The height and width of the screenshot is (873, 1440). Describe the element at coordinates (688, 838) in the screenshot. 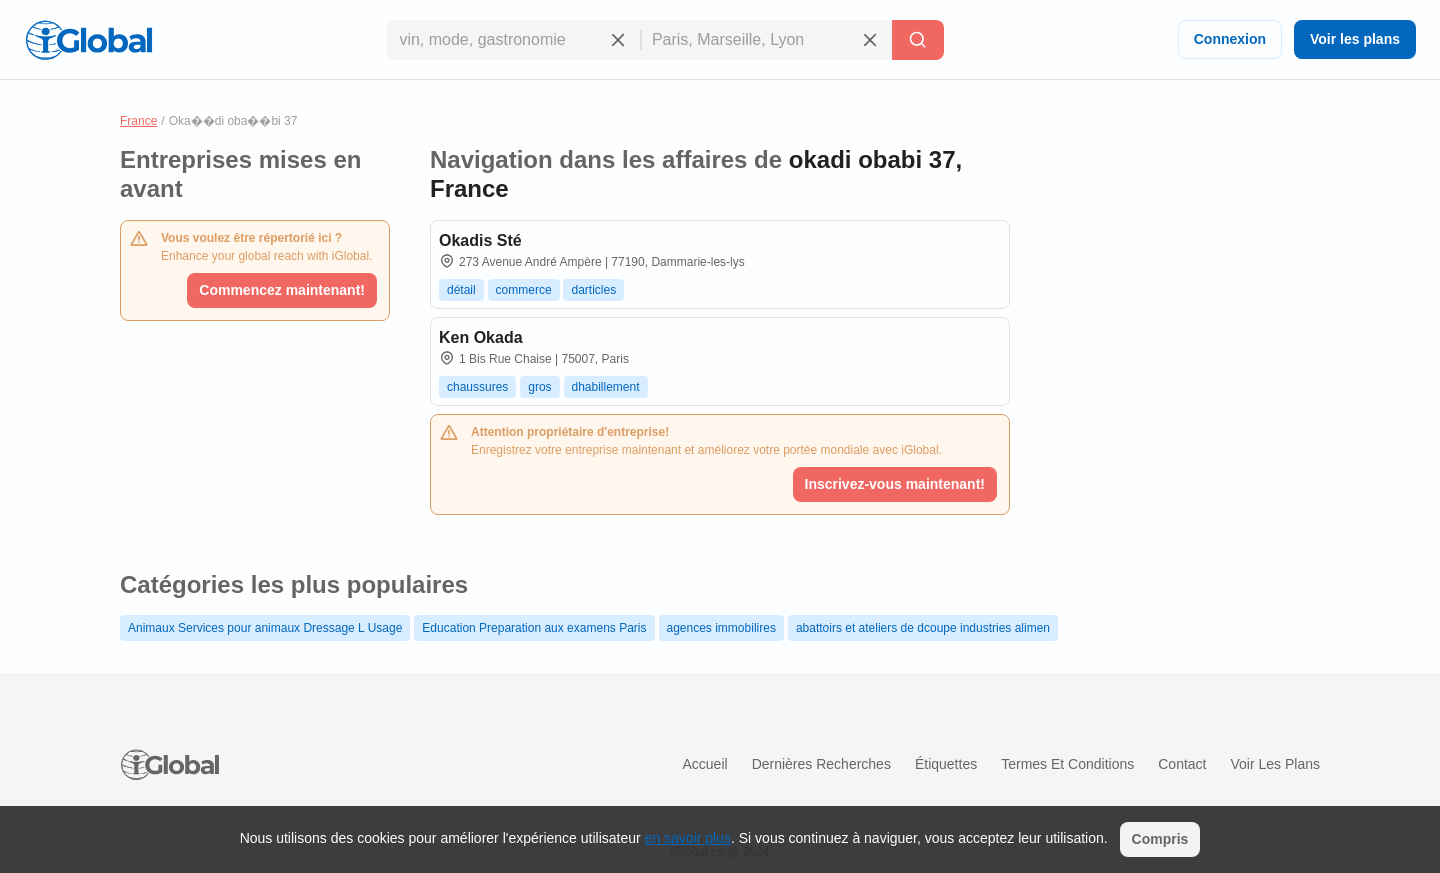

I see `en savoir plus` at that location.